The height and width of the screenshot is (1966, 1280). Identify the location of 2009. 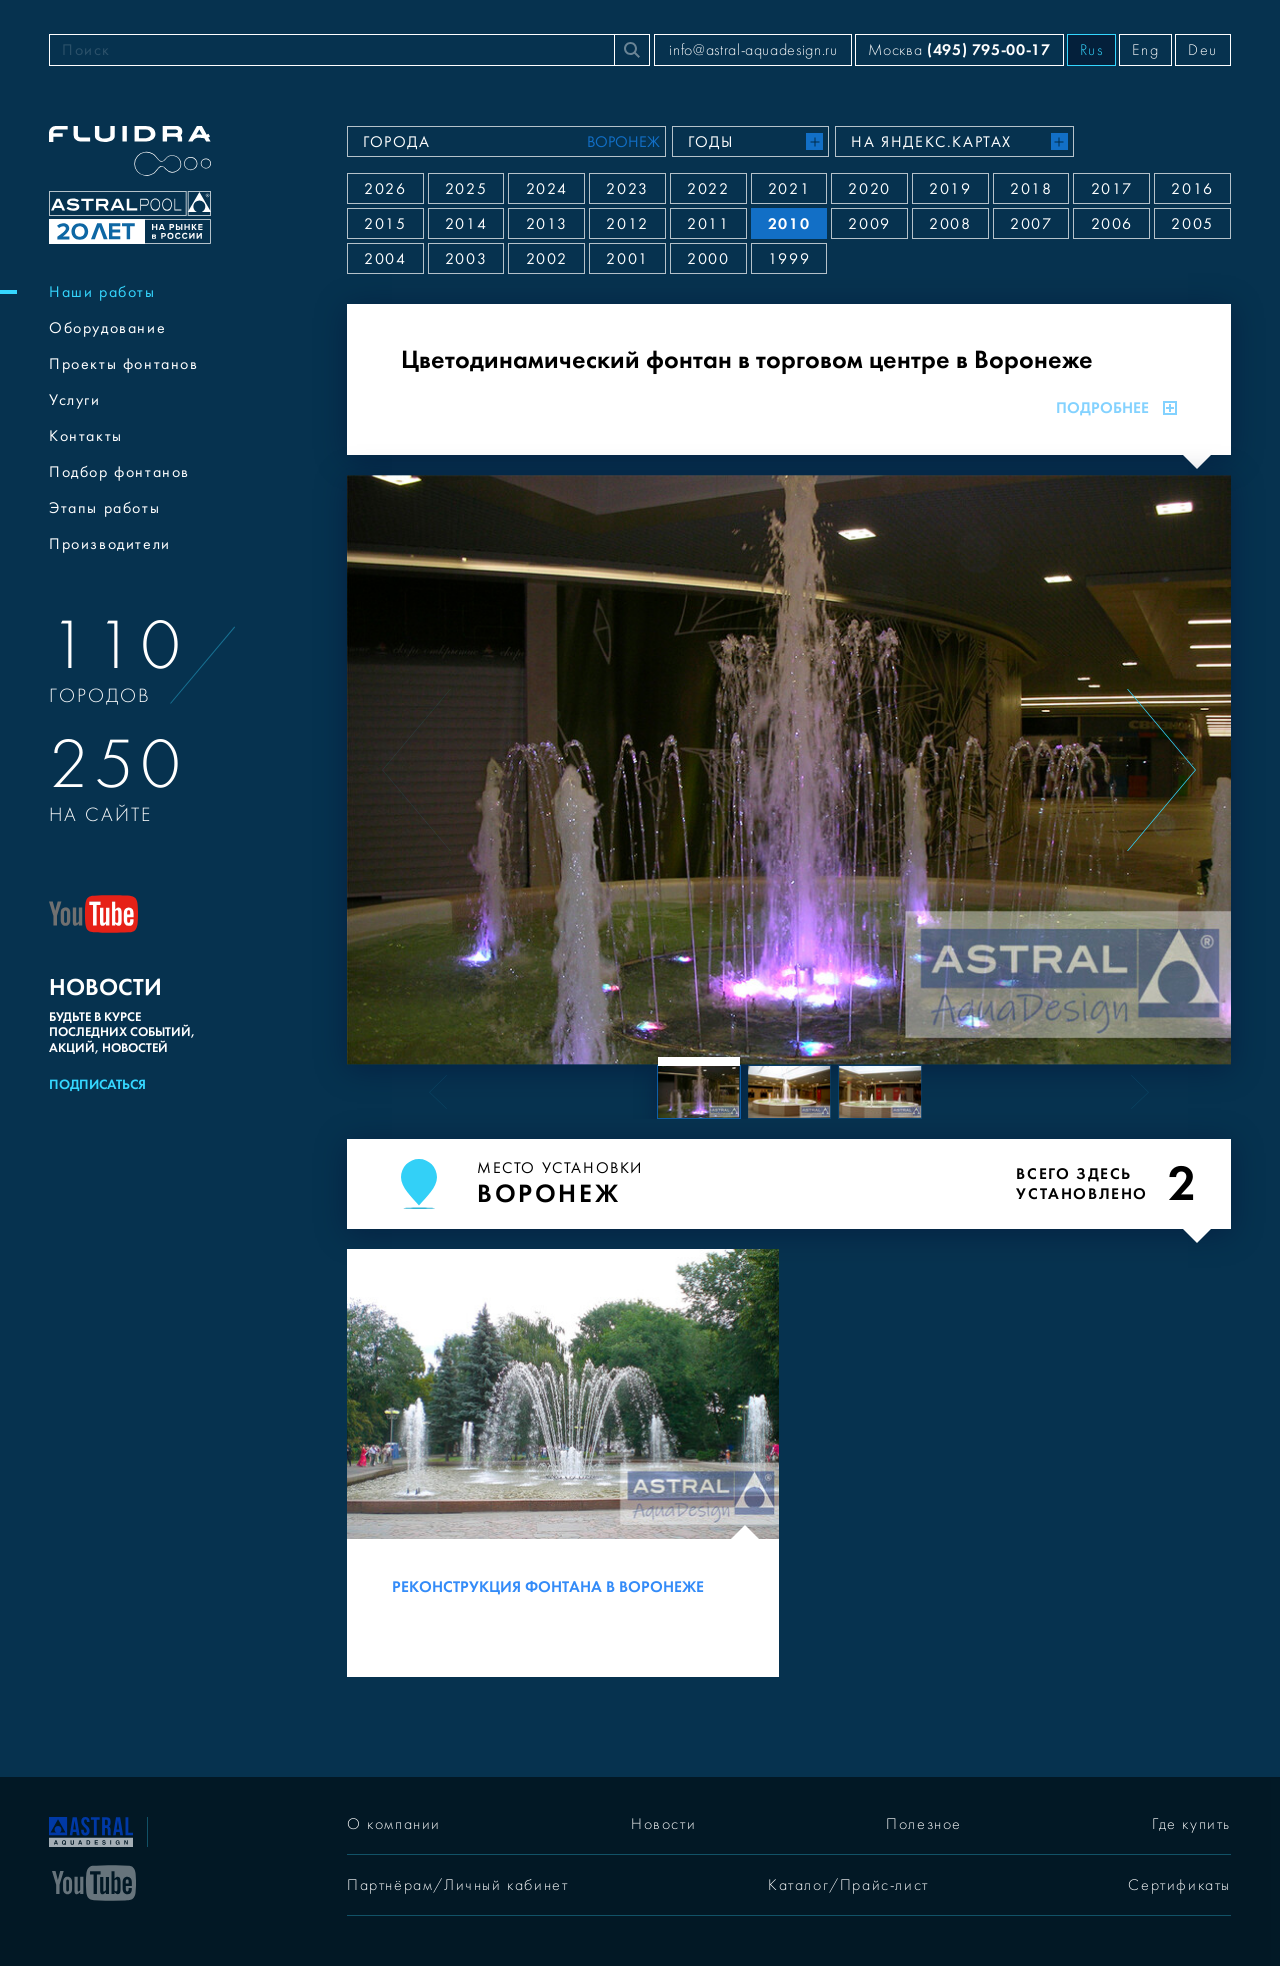
(869, 224).